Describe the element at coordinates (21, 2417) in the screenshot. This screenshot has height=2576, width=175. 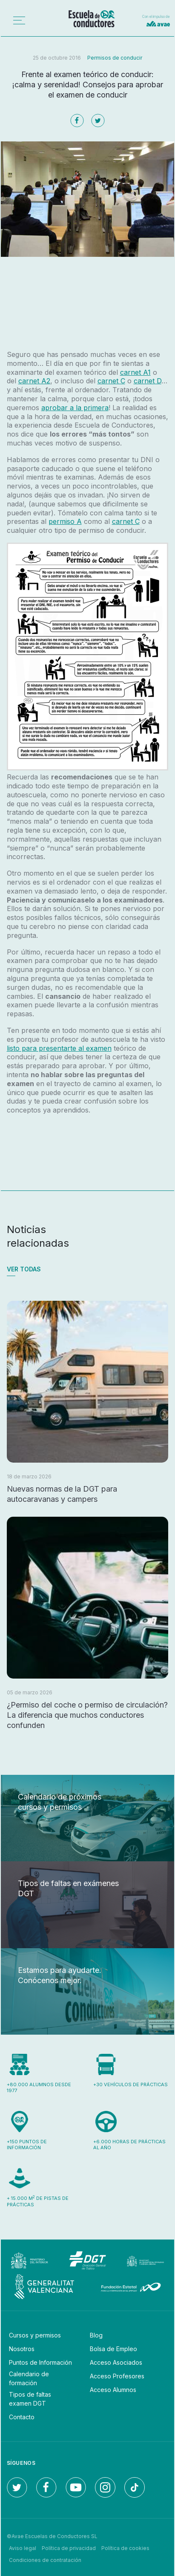
I see `Contacto` at that location.